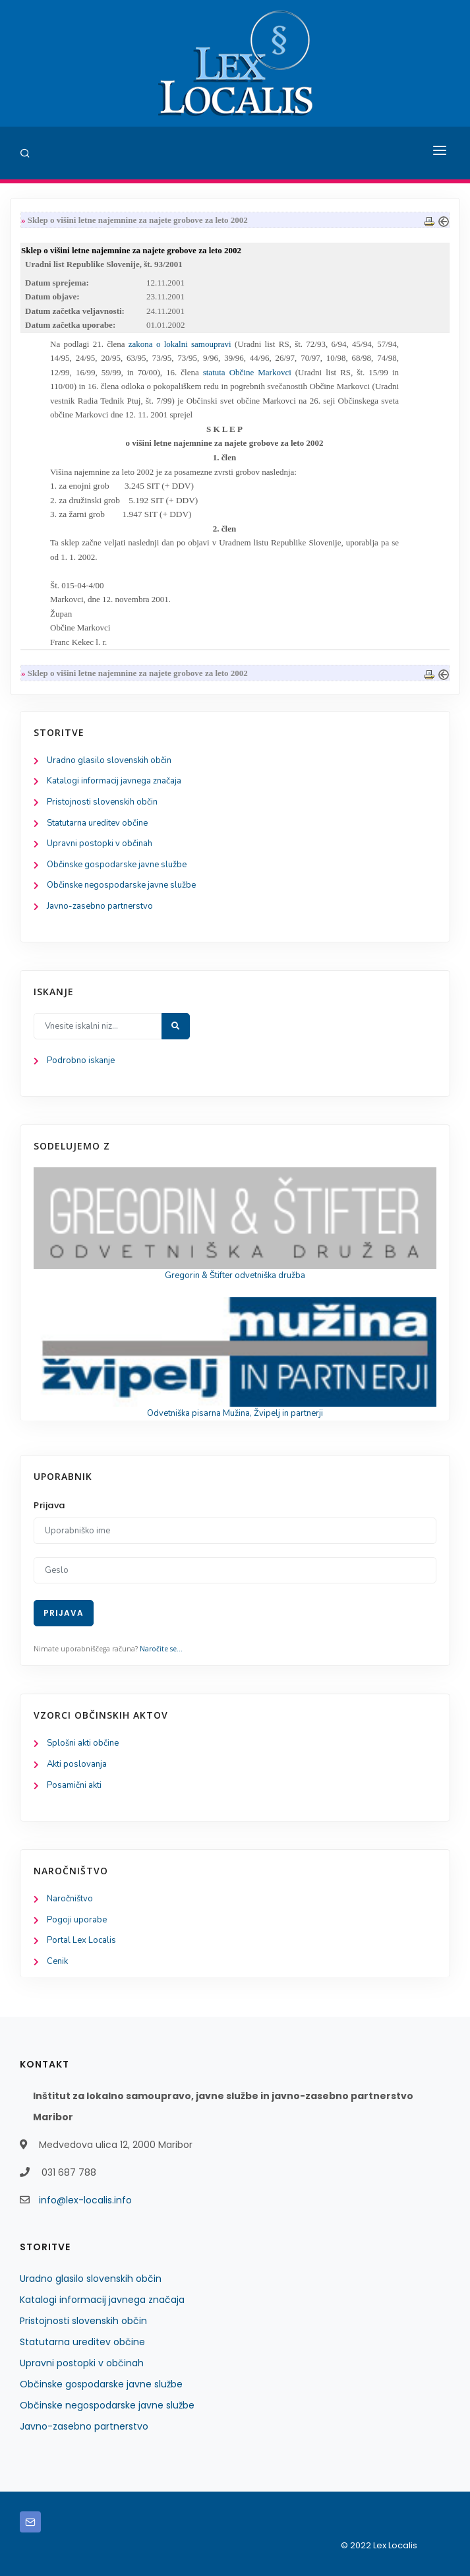  Describe the element at coordinates (85, 2200) in the screenshot. I see `info@lex-localis.info` at that location.